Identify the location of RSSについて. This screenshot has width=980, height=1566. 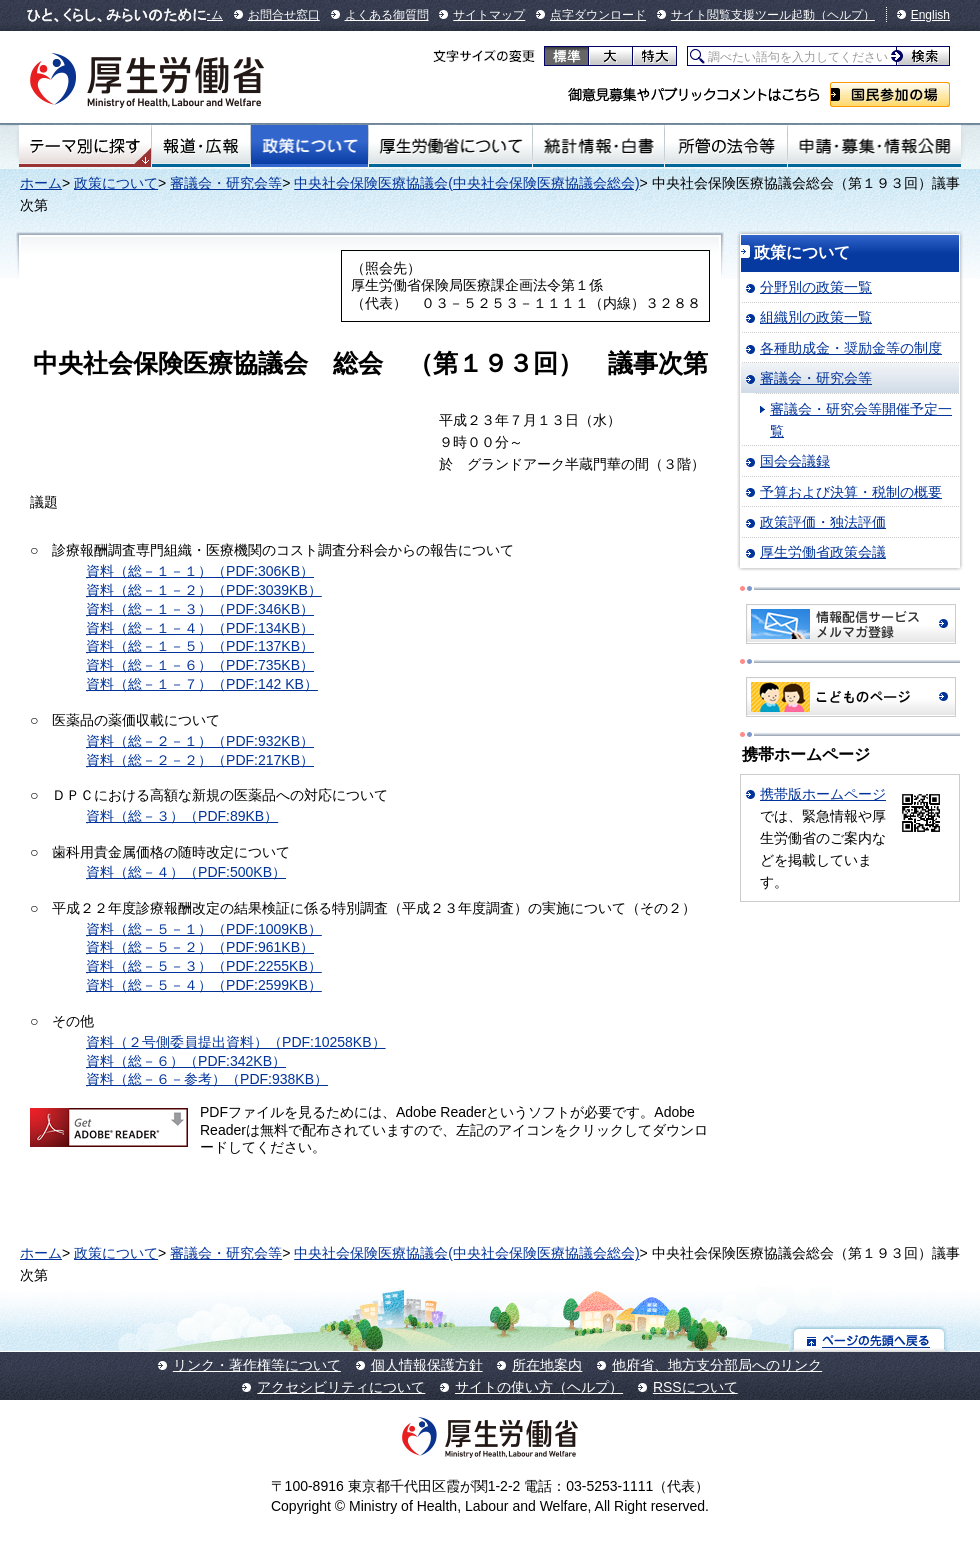
(695, 1387).